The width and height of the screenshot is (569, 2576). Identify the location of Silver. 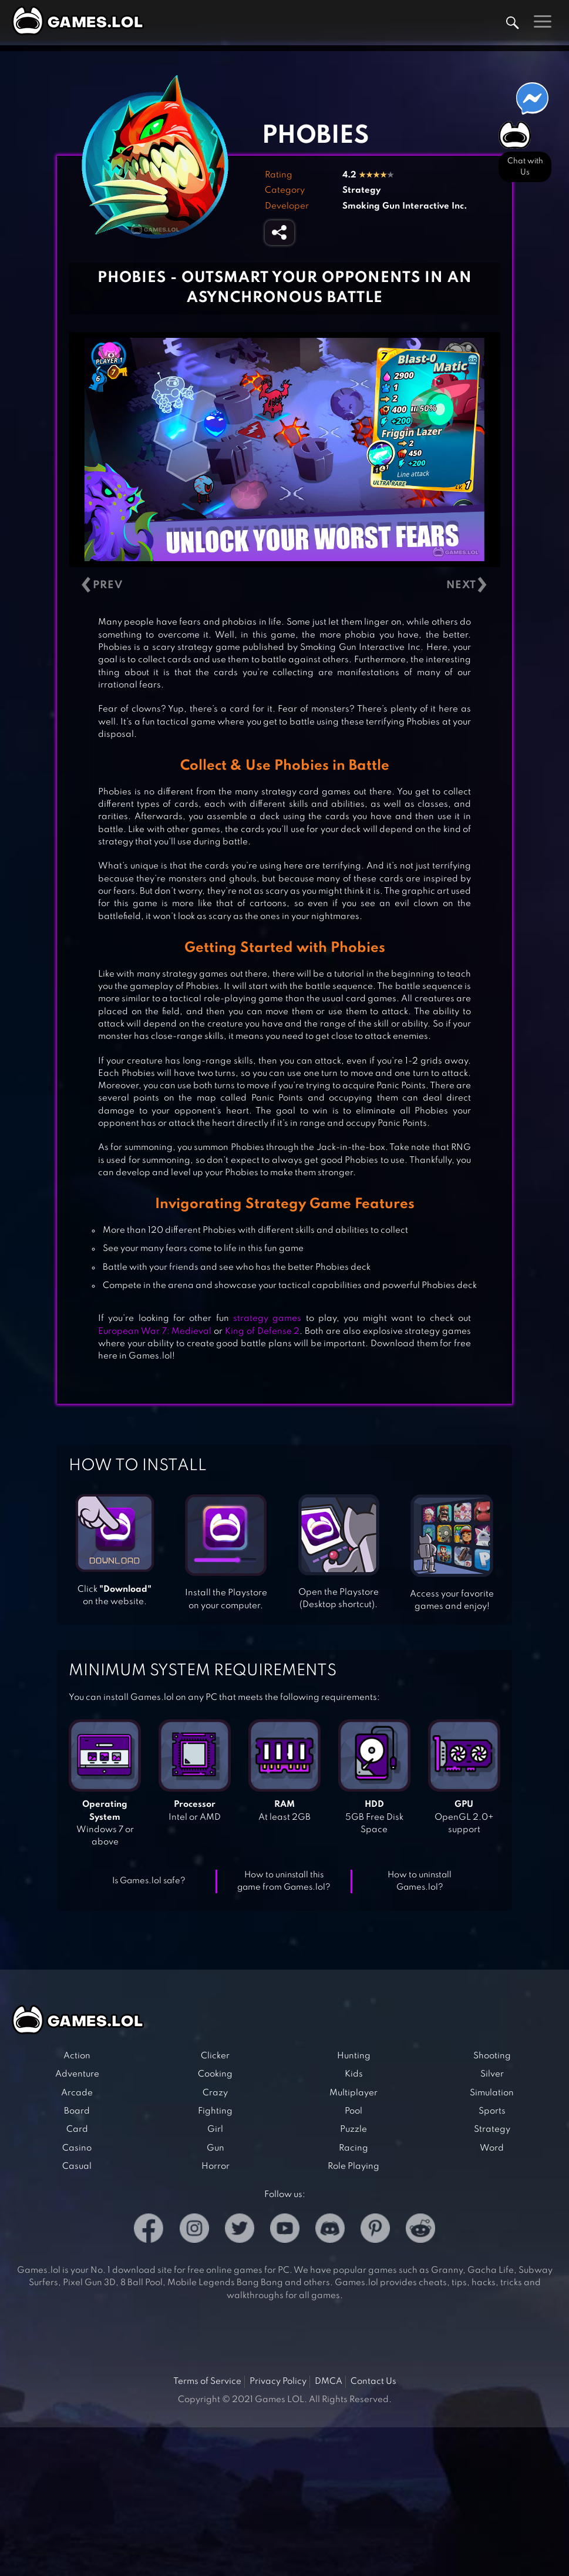
(492, 2074).